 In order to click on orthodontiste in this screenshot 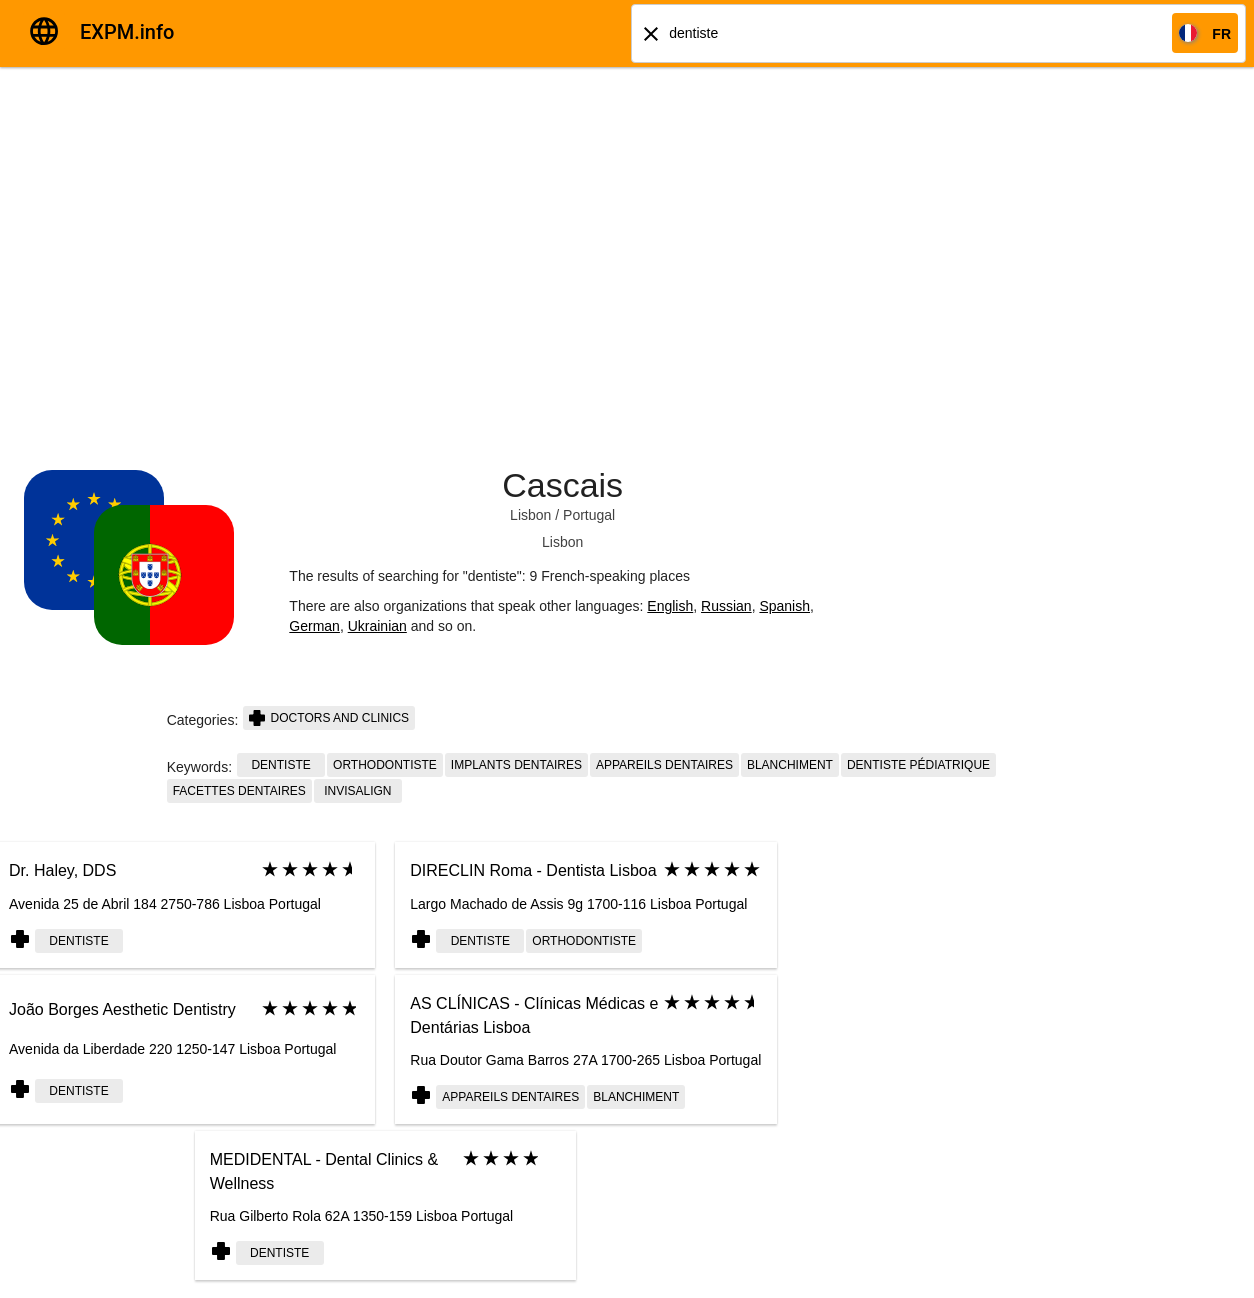, I will do `click(385, 765)`.